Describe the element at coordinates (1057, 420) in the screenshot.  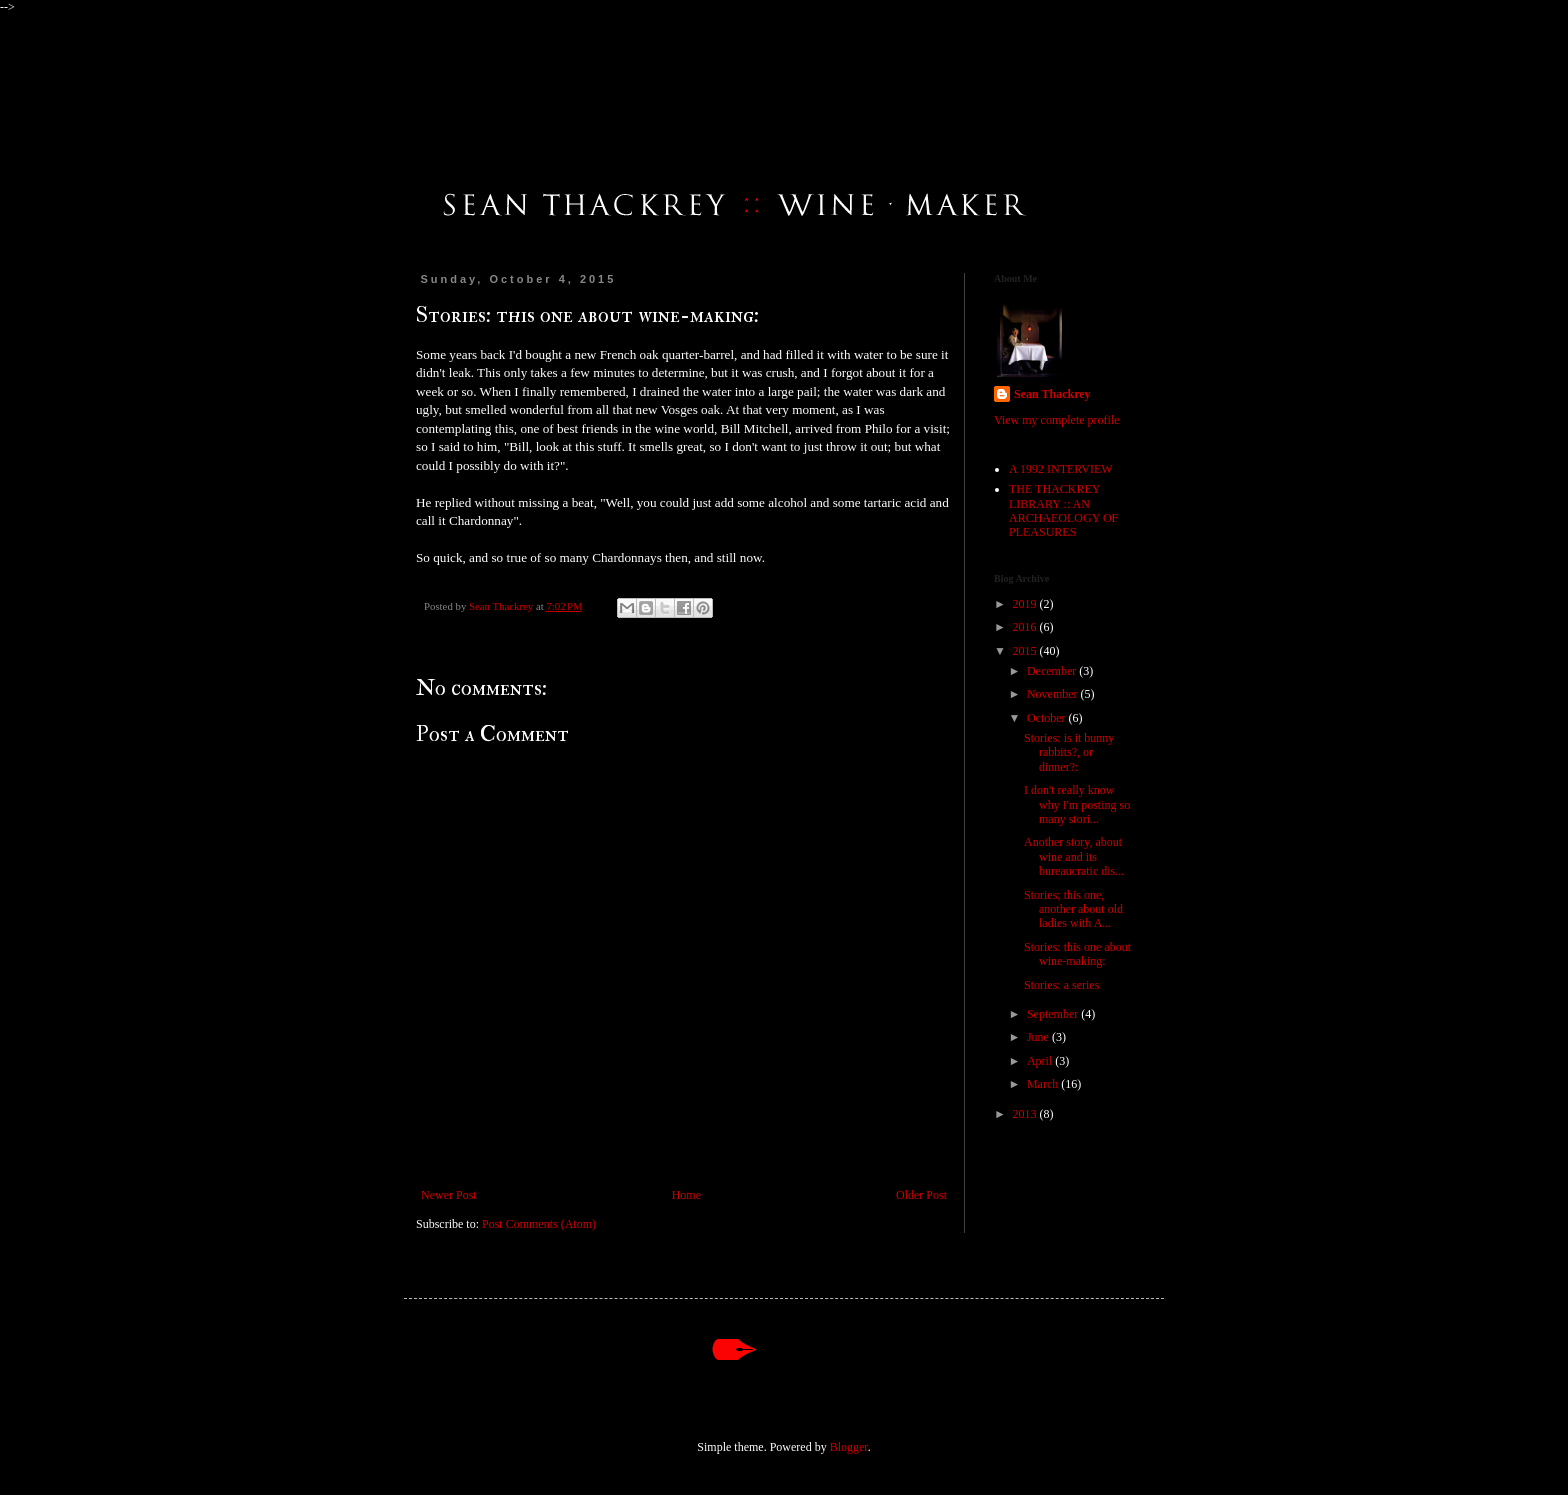
I see `View my complete profile` at that location.